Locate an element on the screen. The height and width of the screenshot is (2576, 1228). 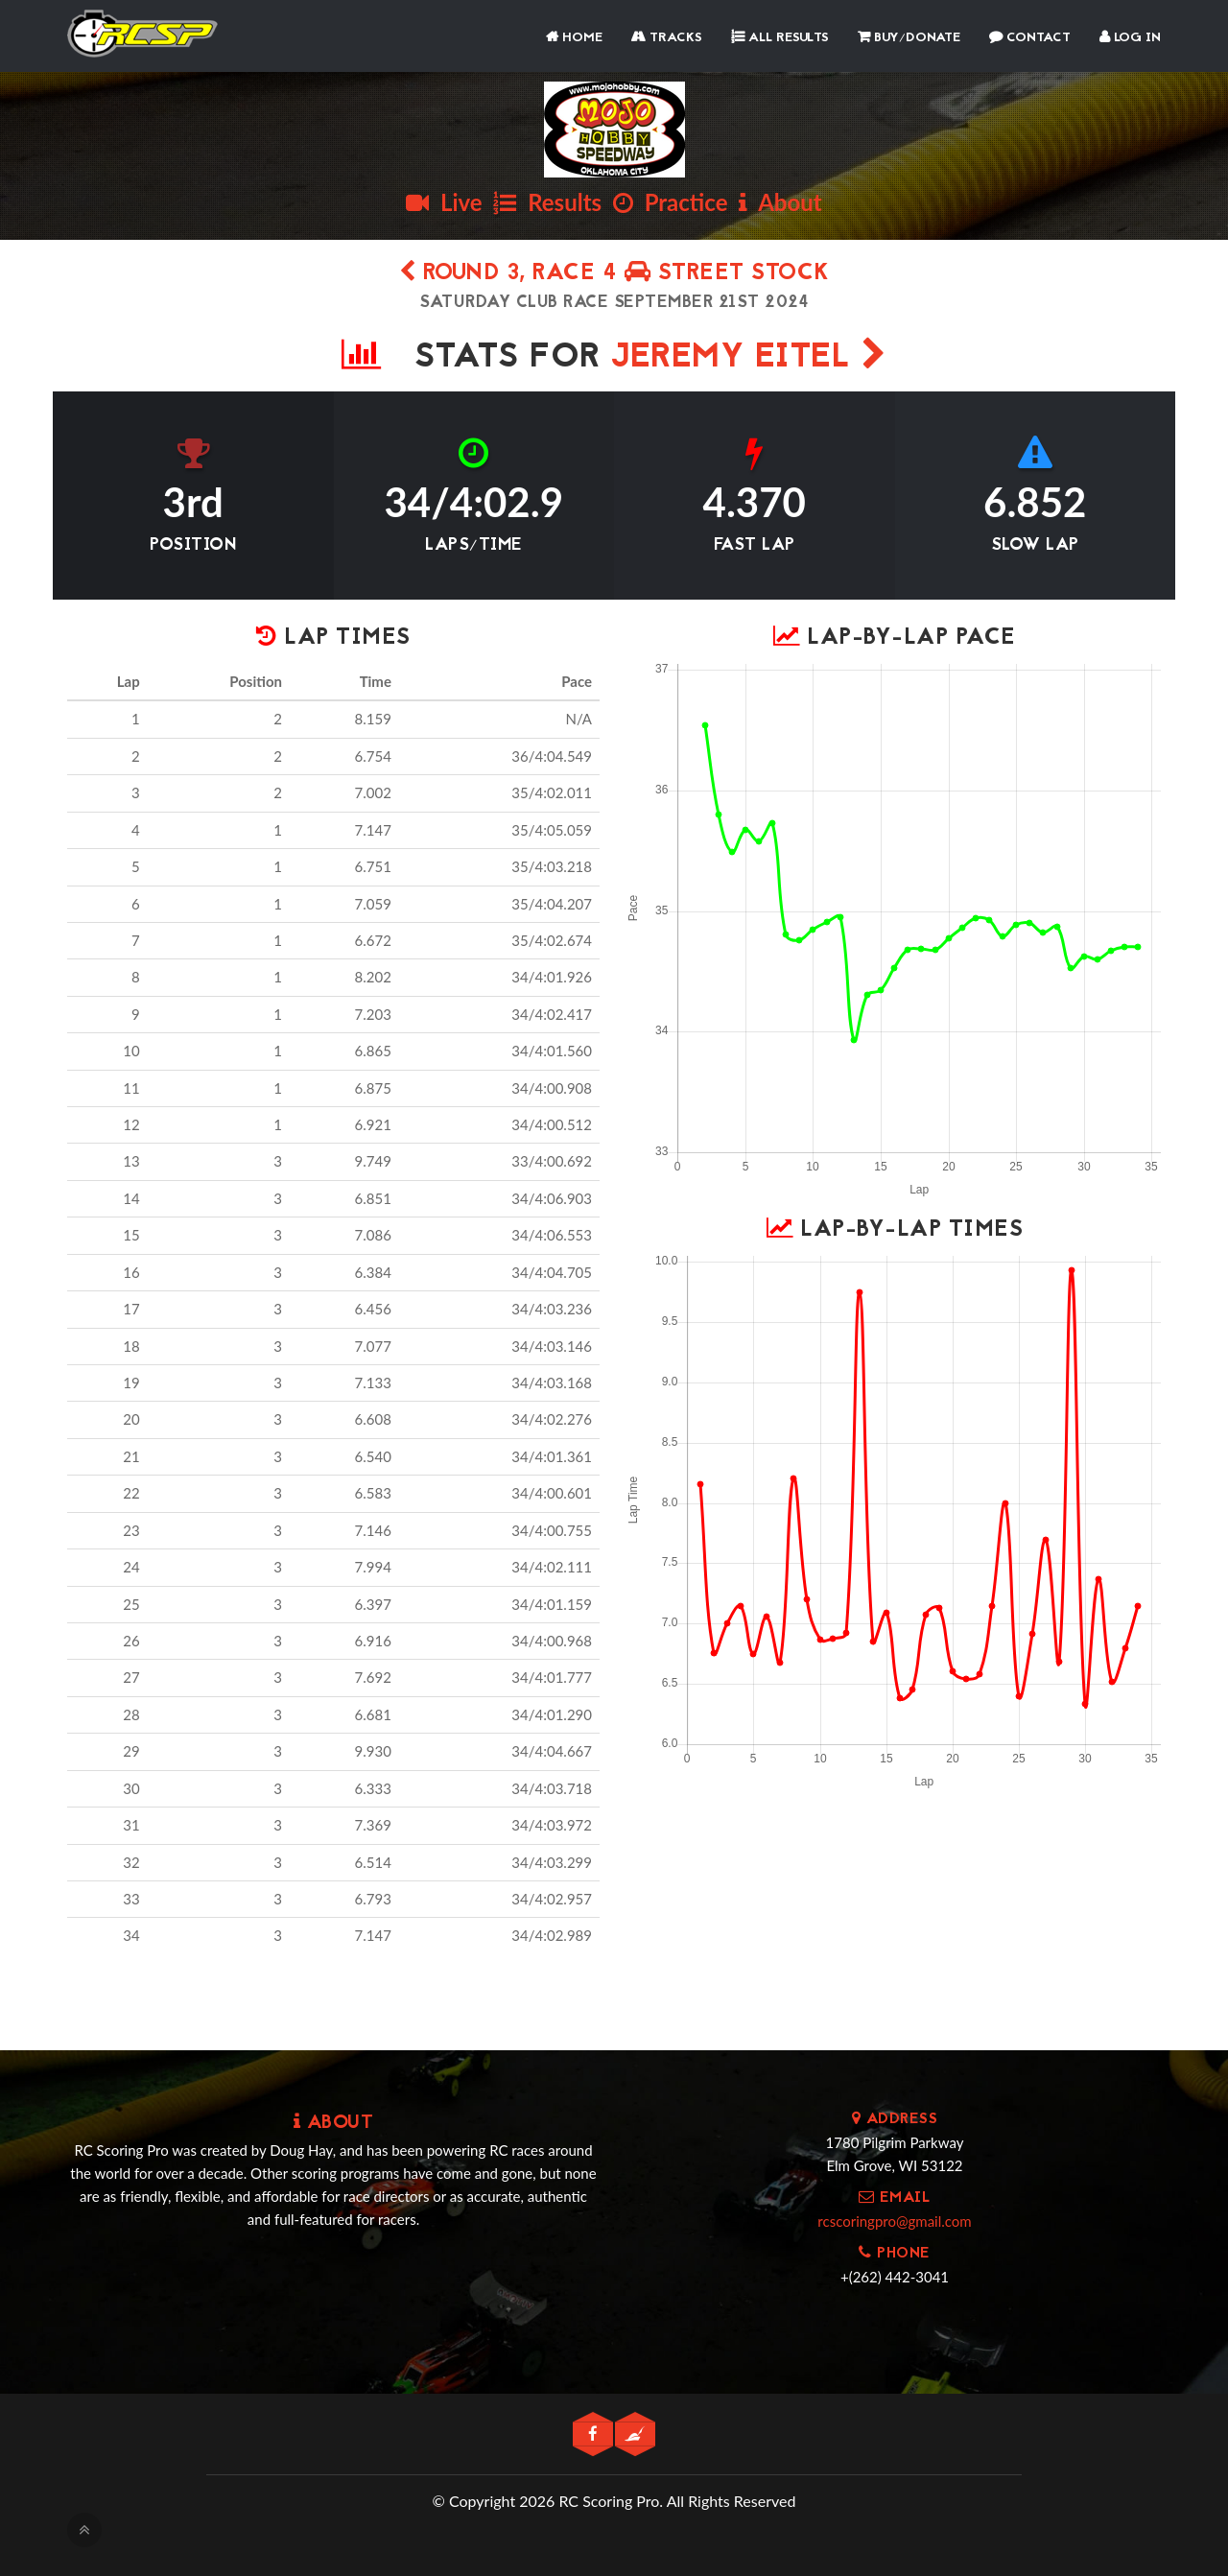
Buy/Donate is located at coordinates (909, 38).